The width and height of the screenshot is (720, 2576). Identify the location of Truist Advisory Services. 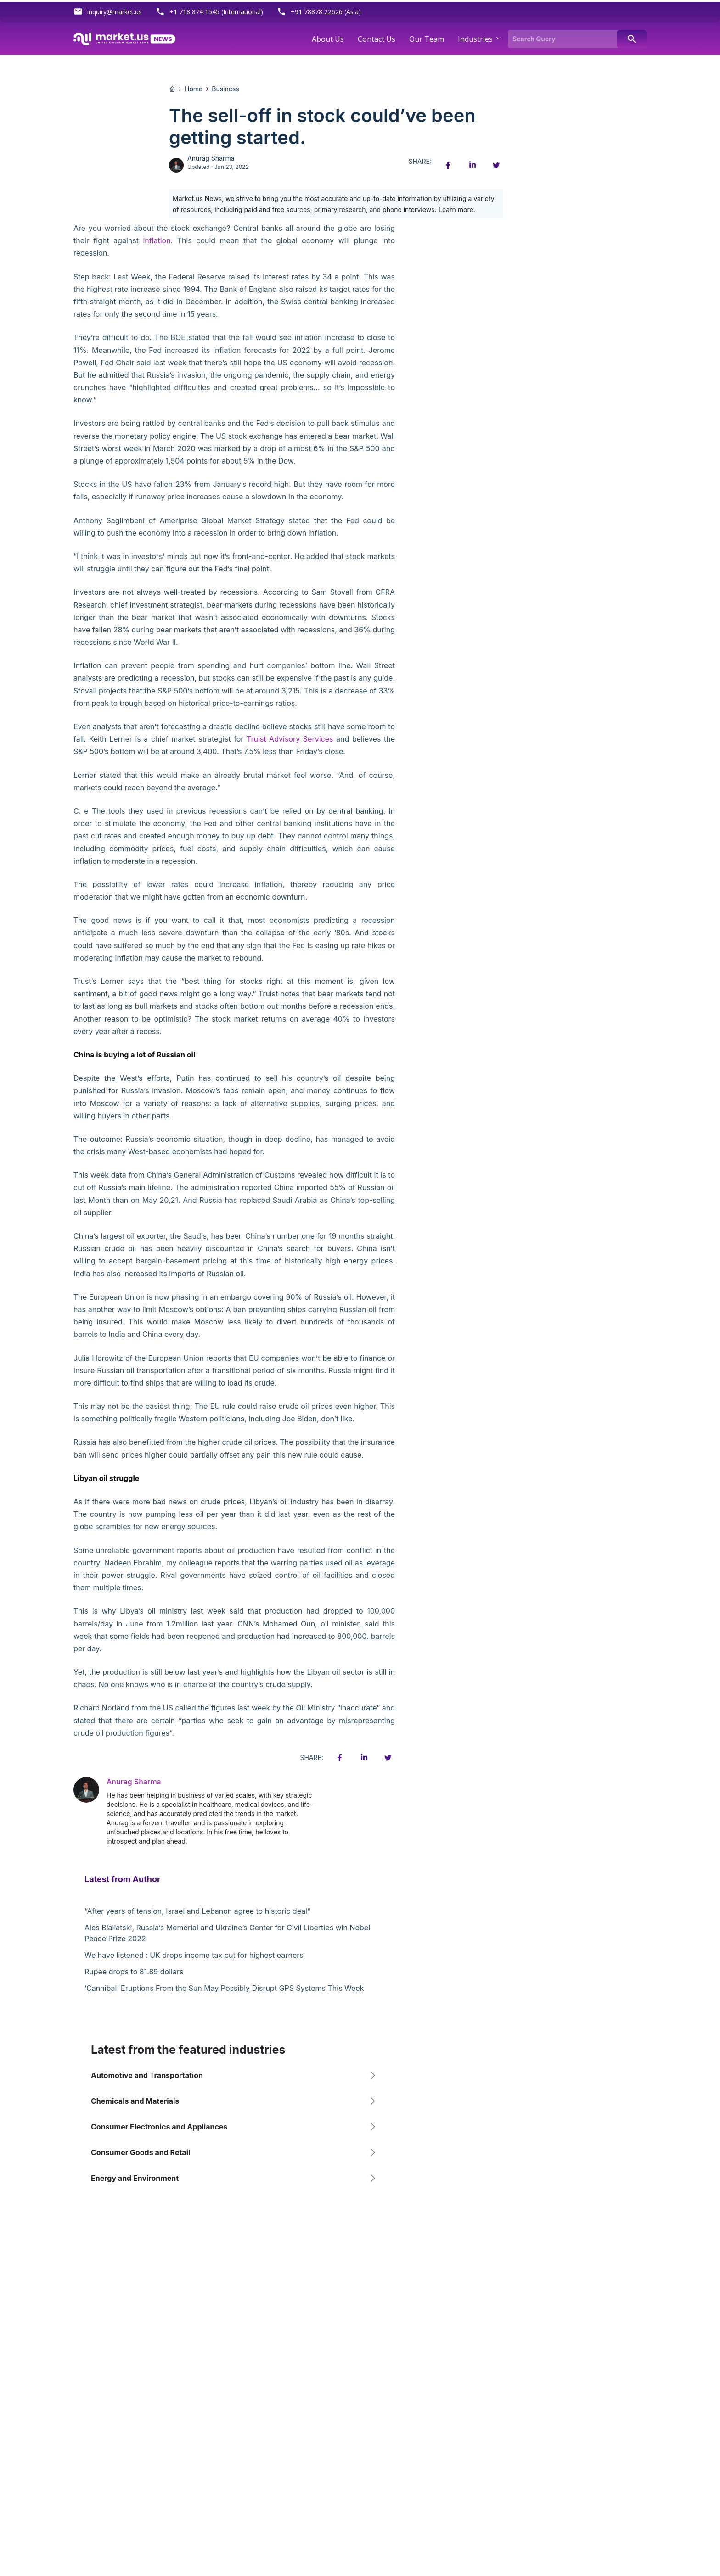
(290, 738).